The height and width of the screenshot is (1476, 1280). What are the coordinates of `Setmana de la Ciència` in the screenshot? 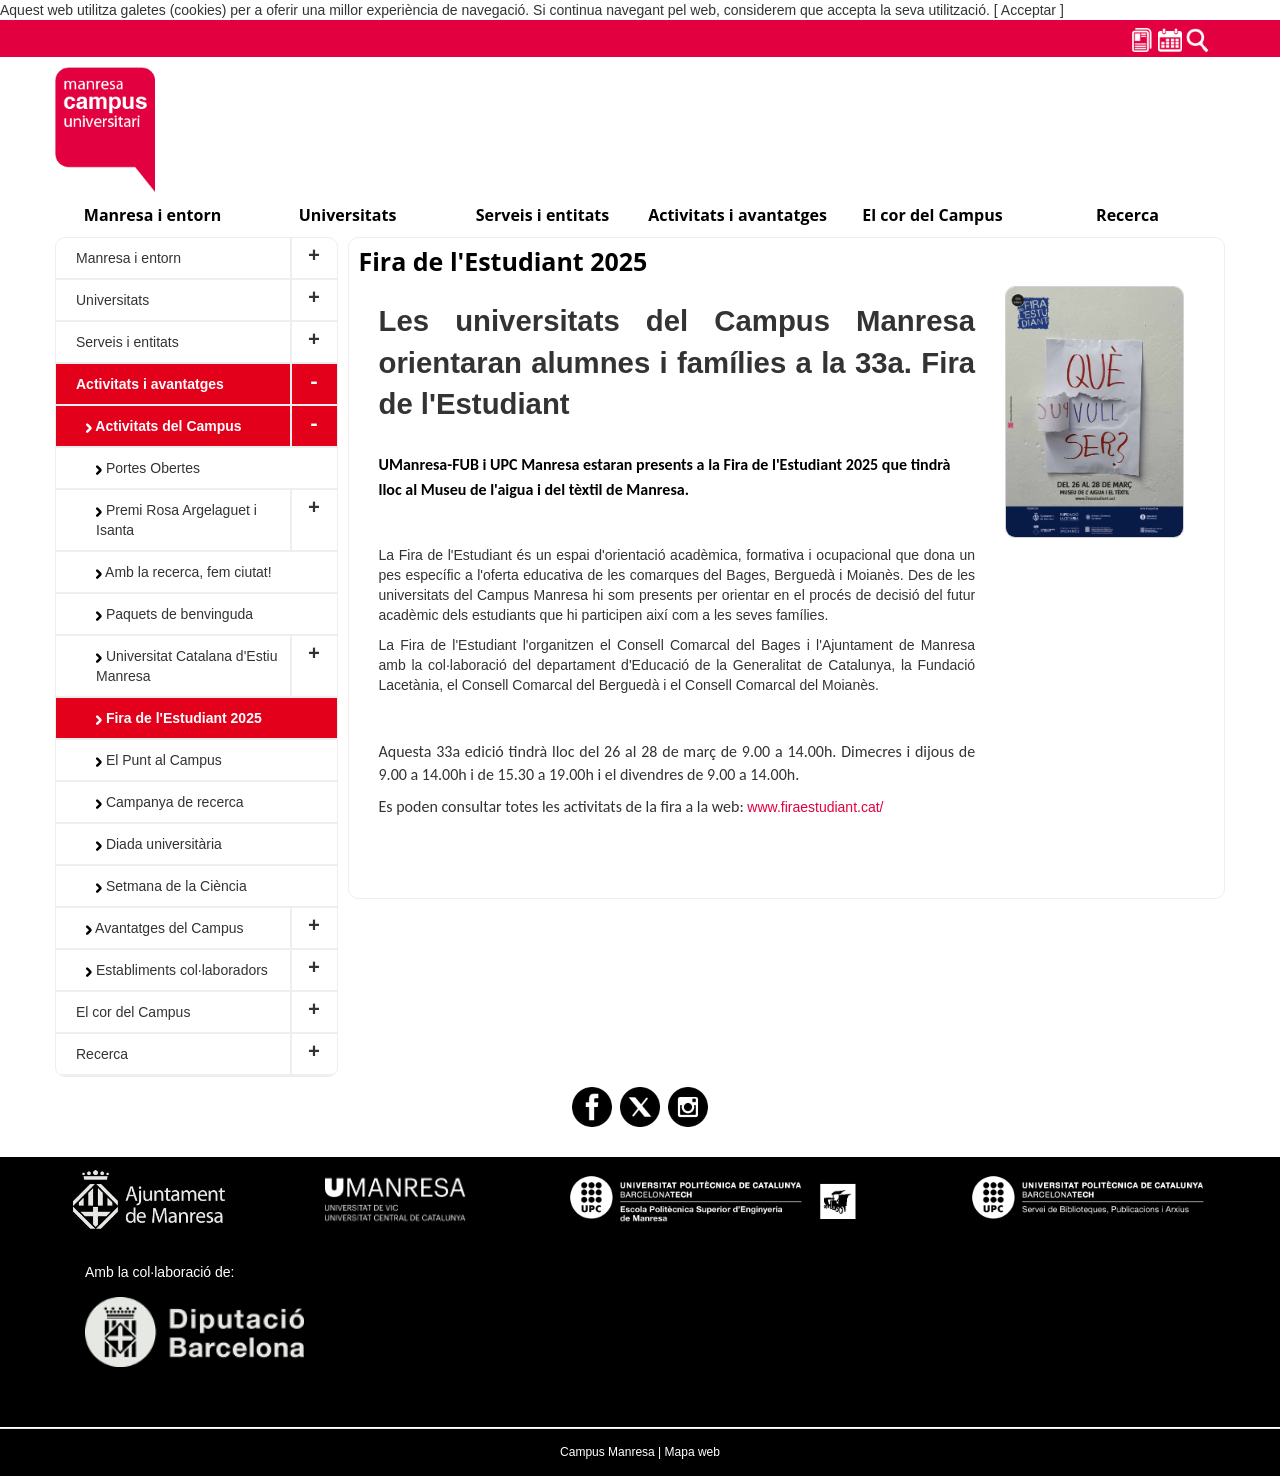 It's located at (171, 886).